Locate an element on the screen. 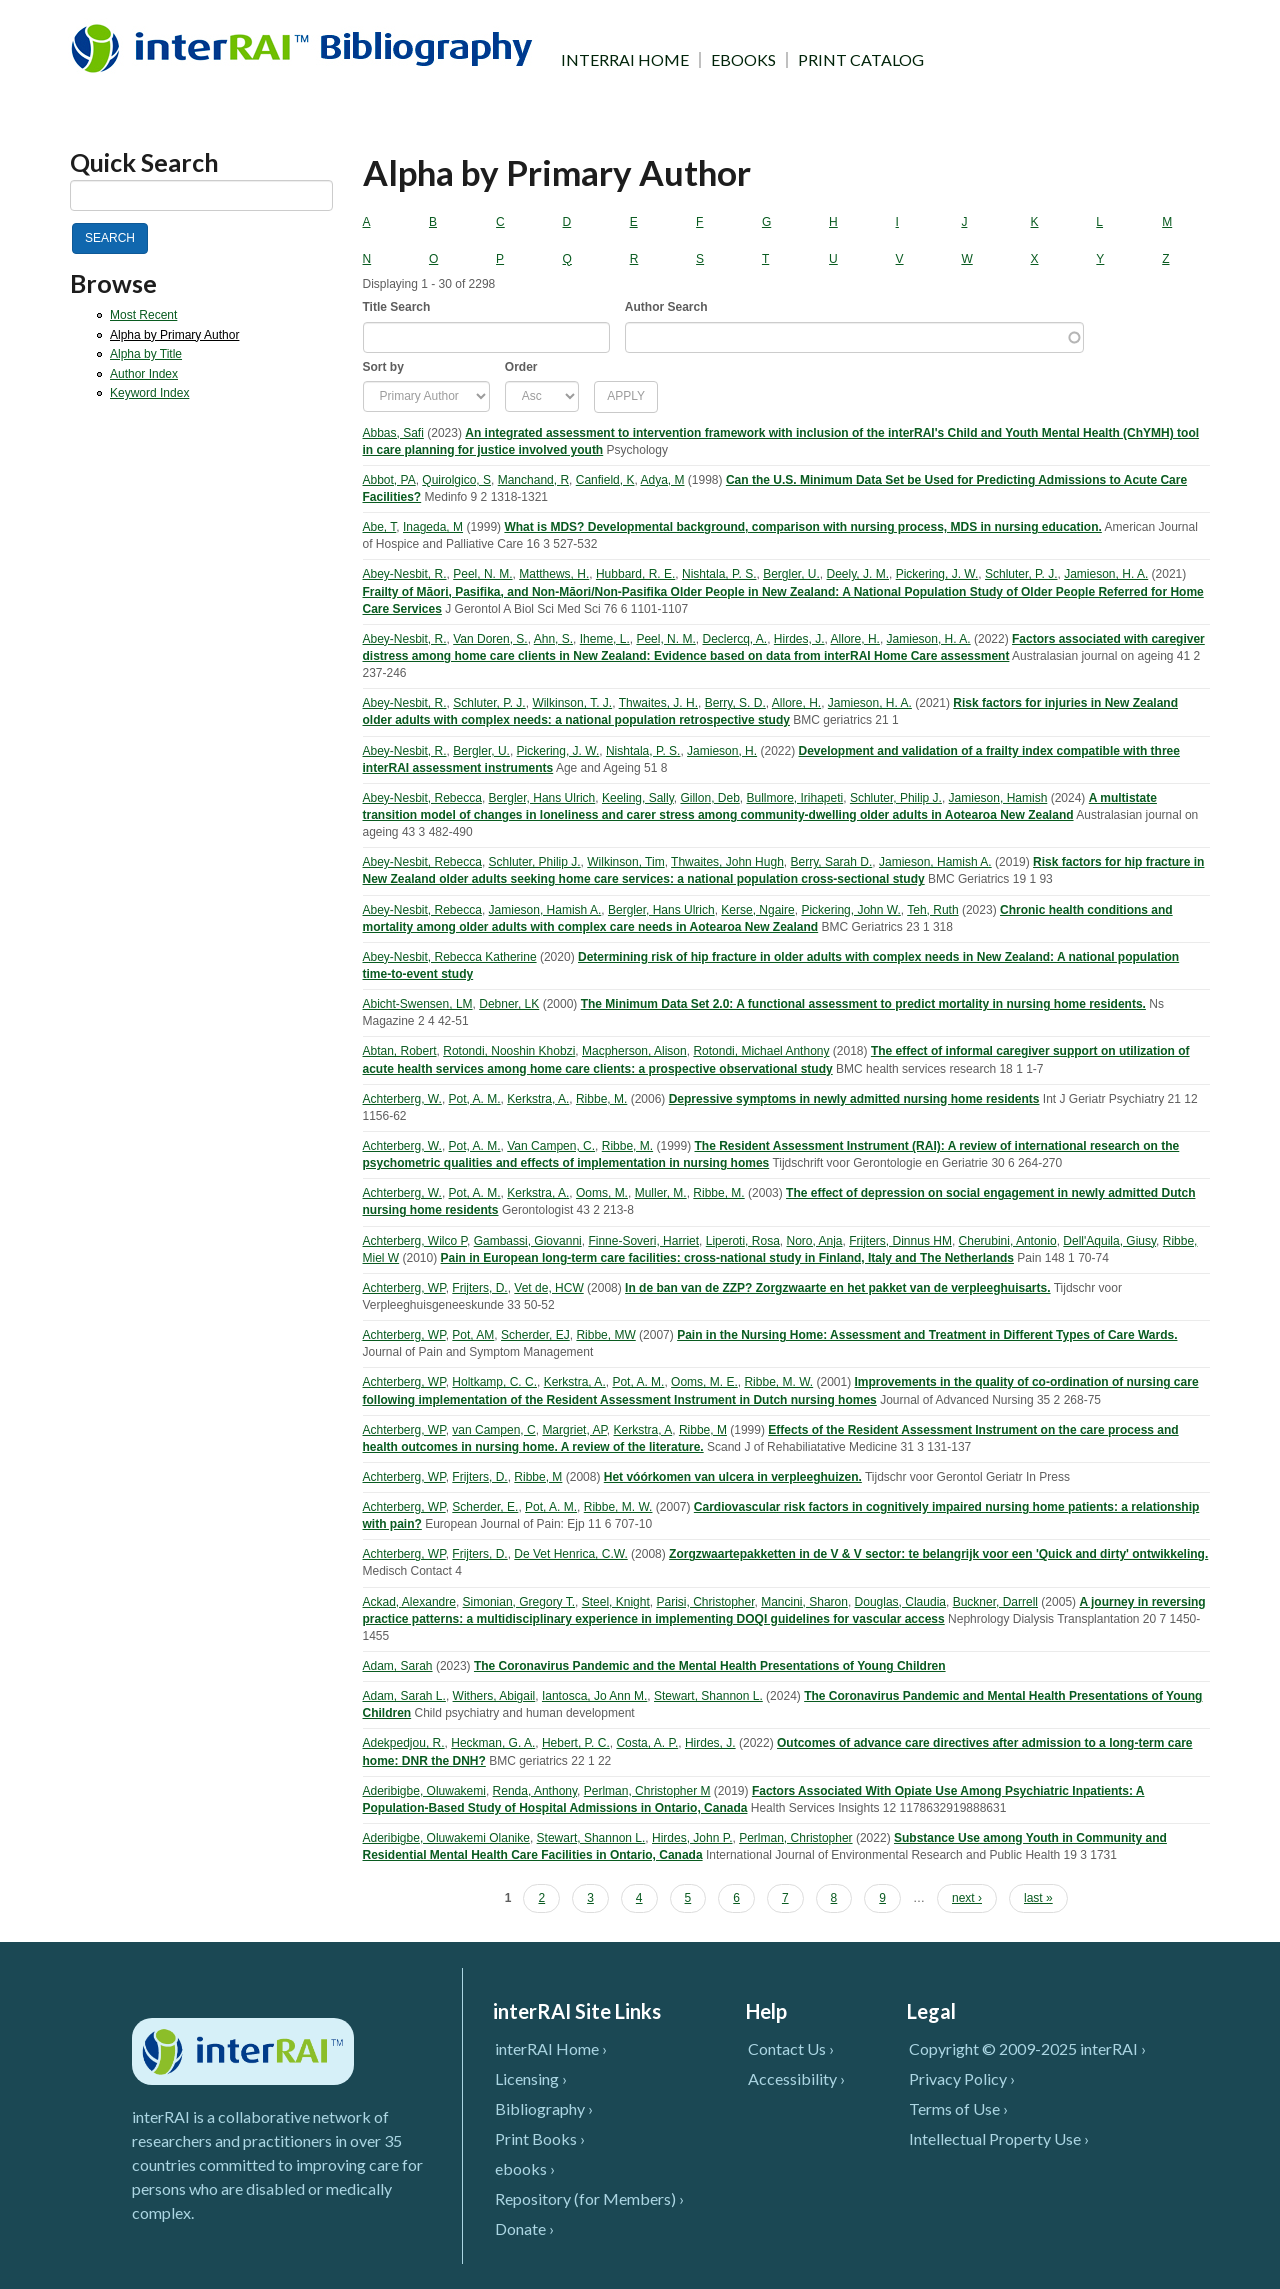  Copyright © 2009-2025 interRAI › is located at coordinates (1027, 2048).